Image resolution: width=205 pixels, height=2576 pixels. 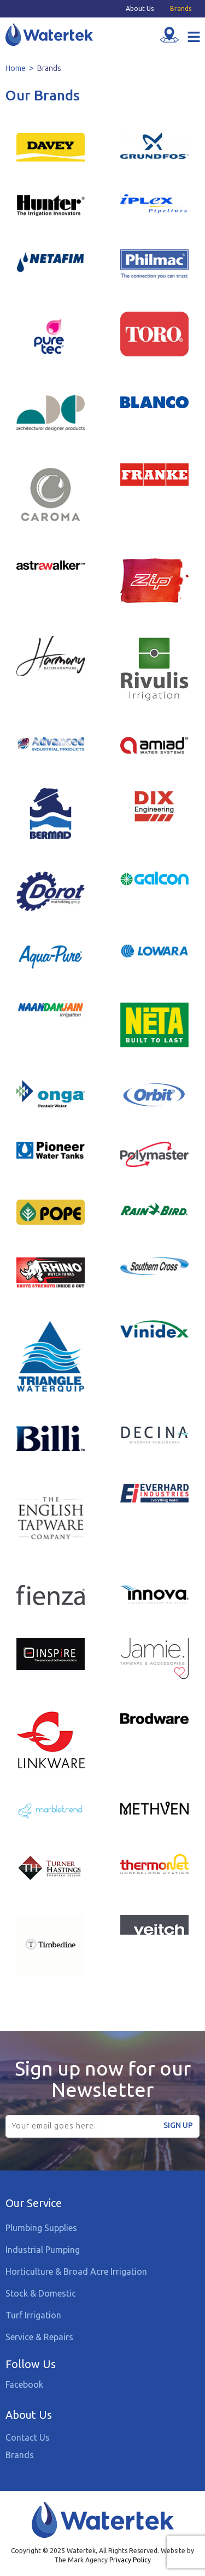 I want to click on Privacy Policy, so click(x=130, y=2559).